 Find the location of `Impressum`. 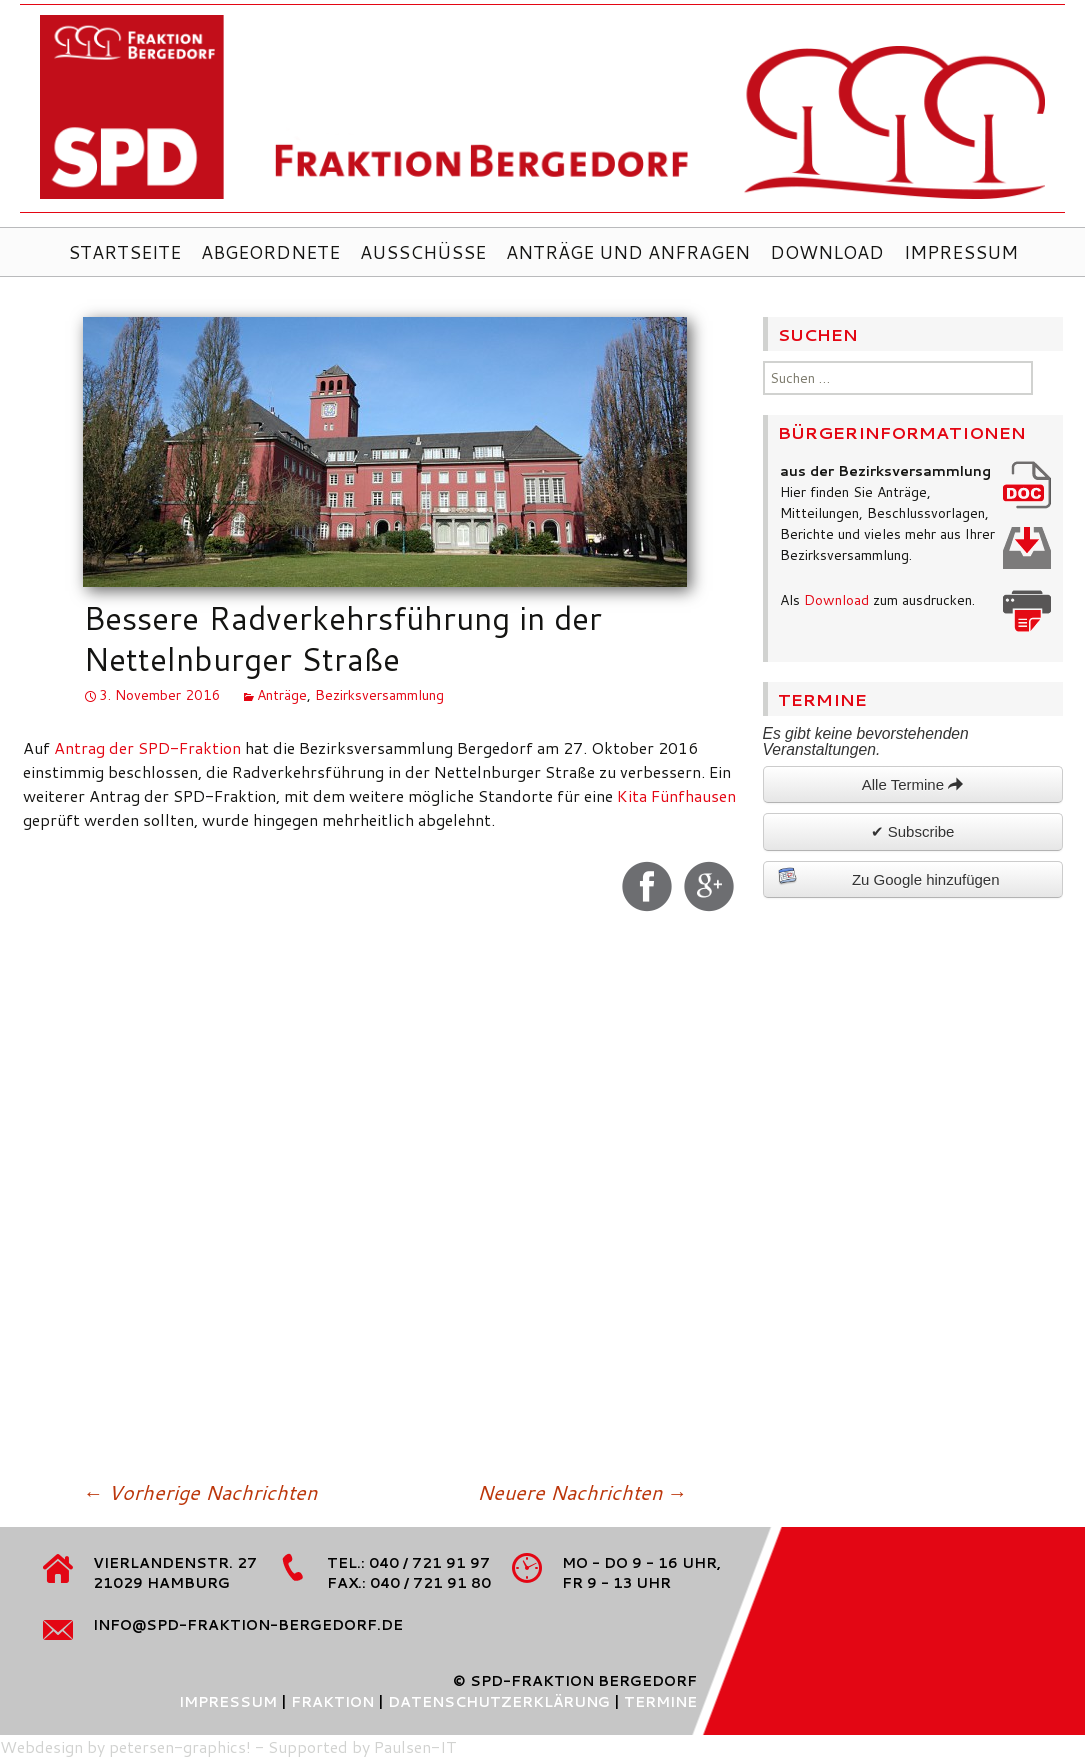

Impressum is located at coordinates (961, 252).